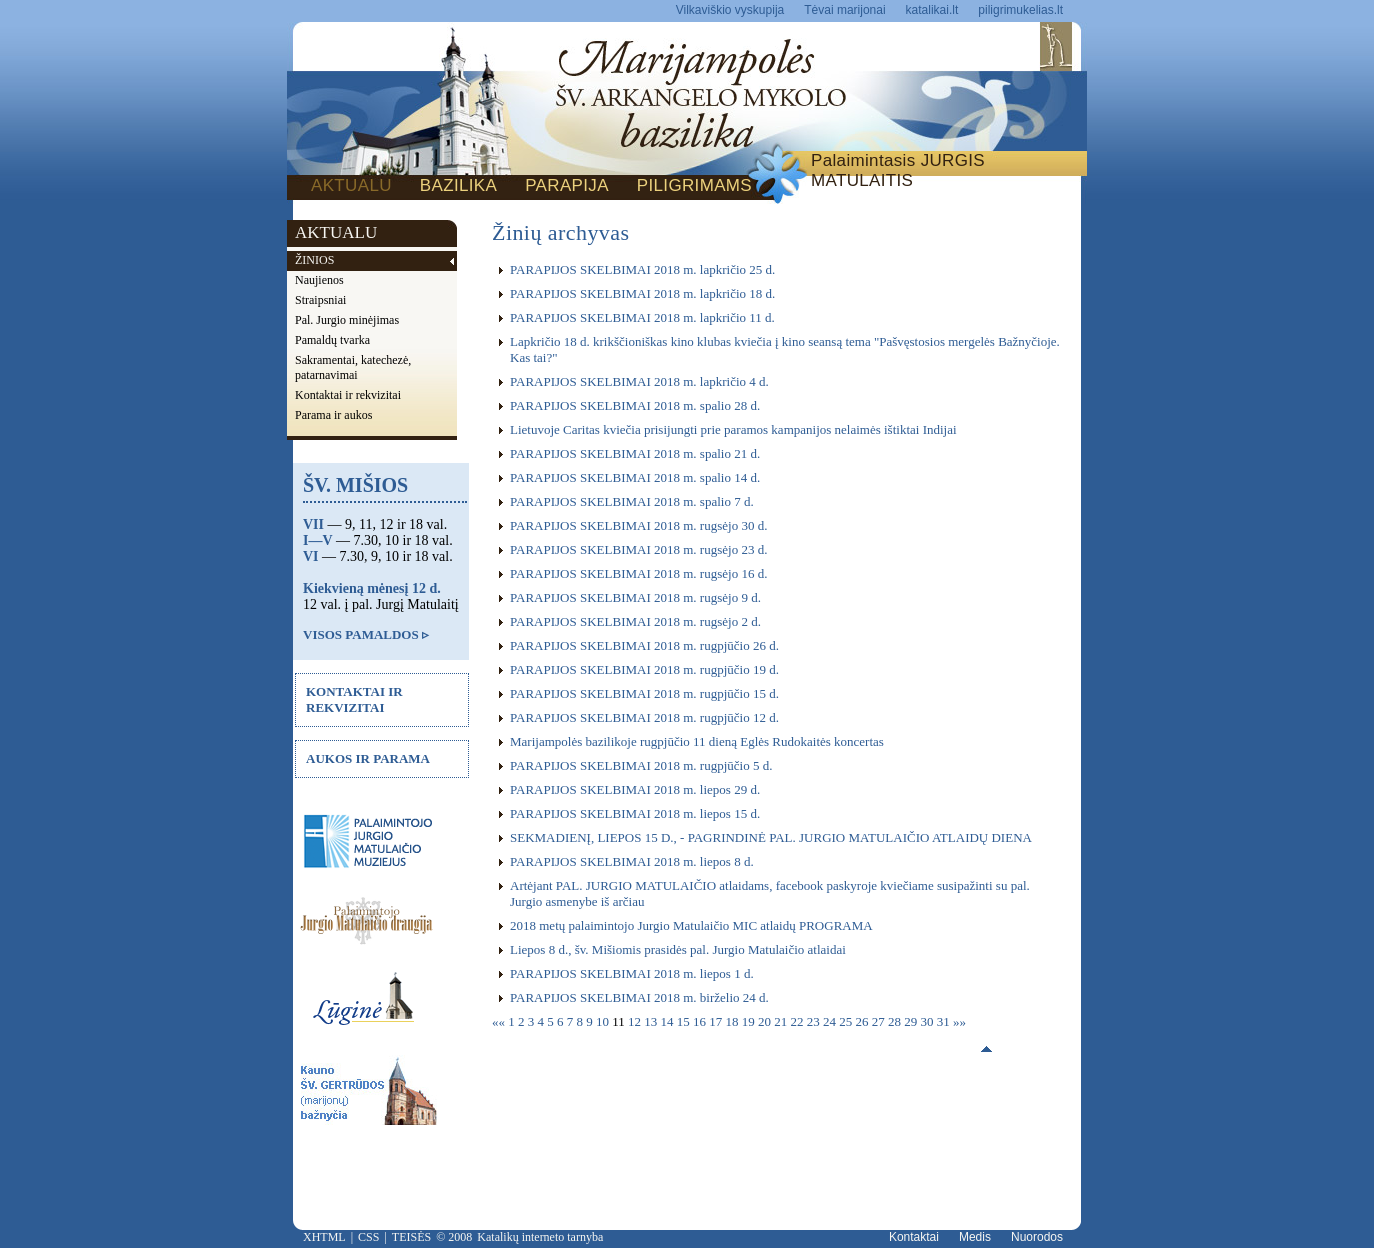  Describe the element at coordinates (644, 717) in the screenshot. I see `PARAPIJOS SKELBIMAI 2018 m. rugpjūčio 12 d.` at that location.